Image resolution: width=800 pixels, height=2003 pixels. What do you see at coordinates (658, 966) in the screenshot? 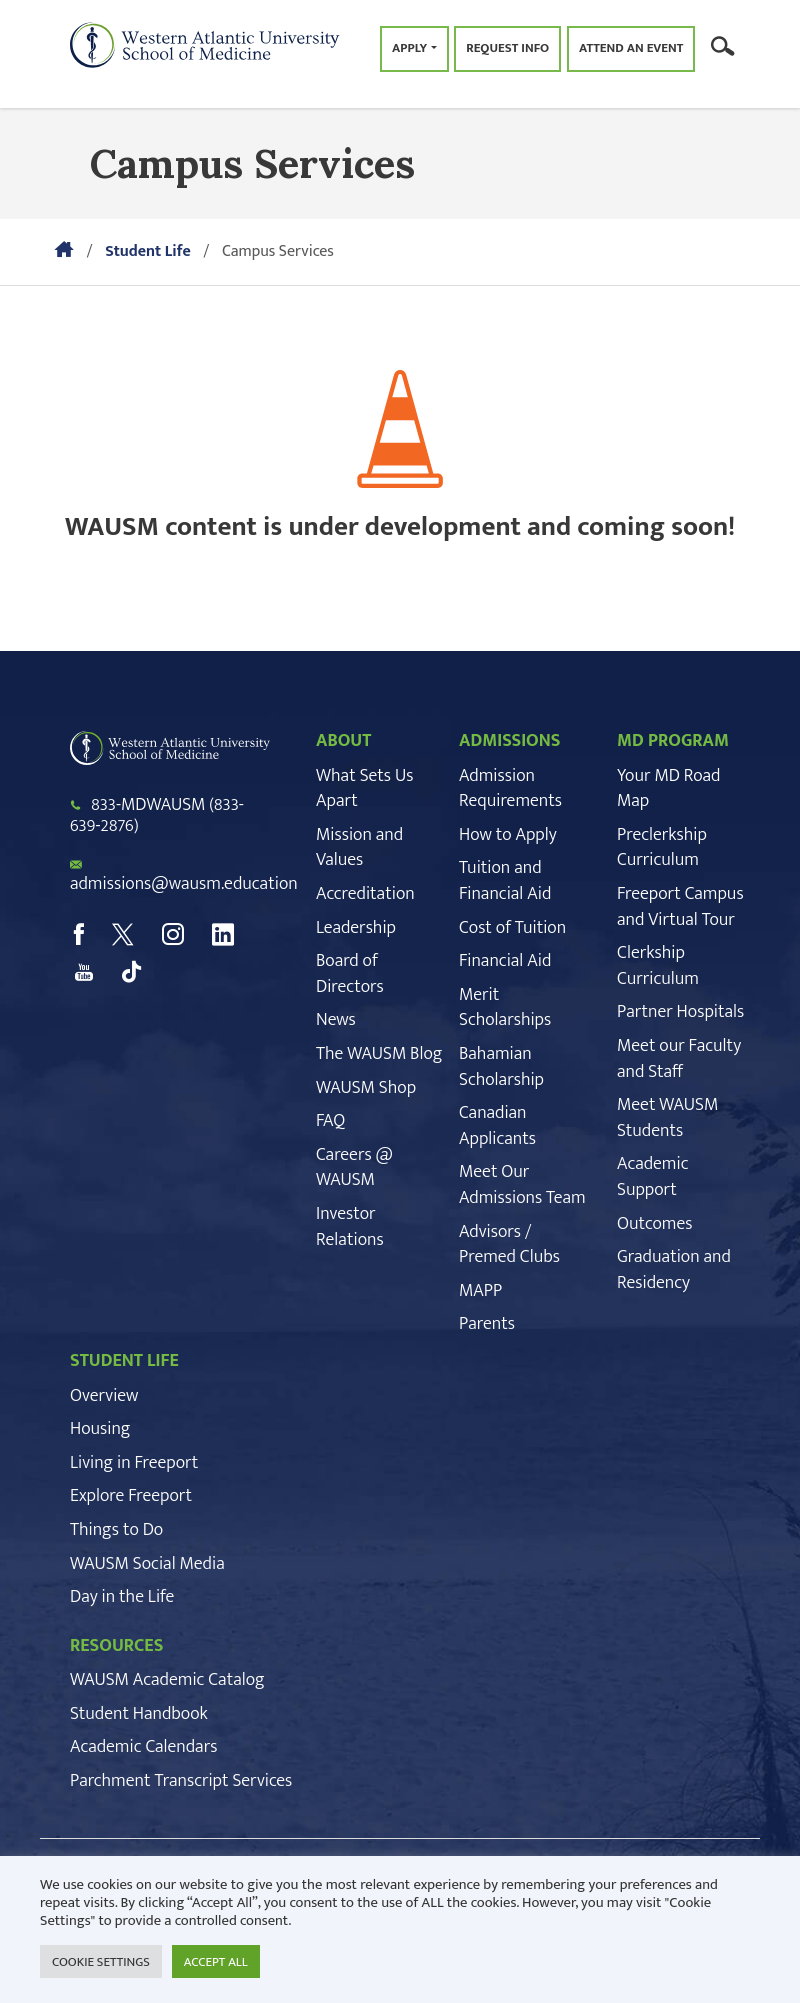
I see `Clerkship Curriculum` at bounding box center [658, 966].